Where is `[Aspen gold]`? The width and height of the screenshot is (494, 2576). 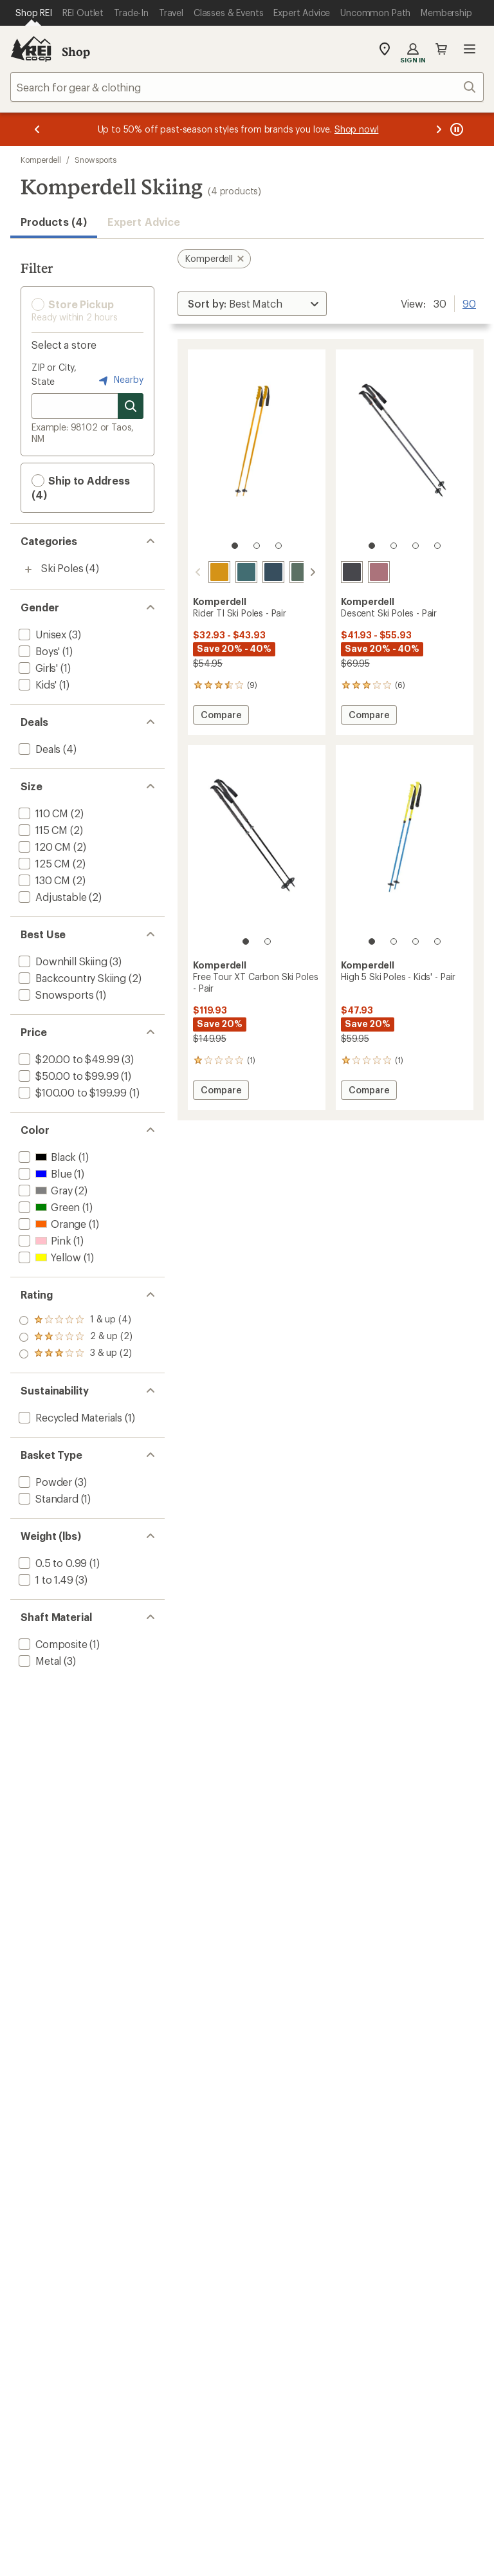
[Aspen gold] is located at coordinates (219, 572).